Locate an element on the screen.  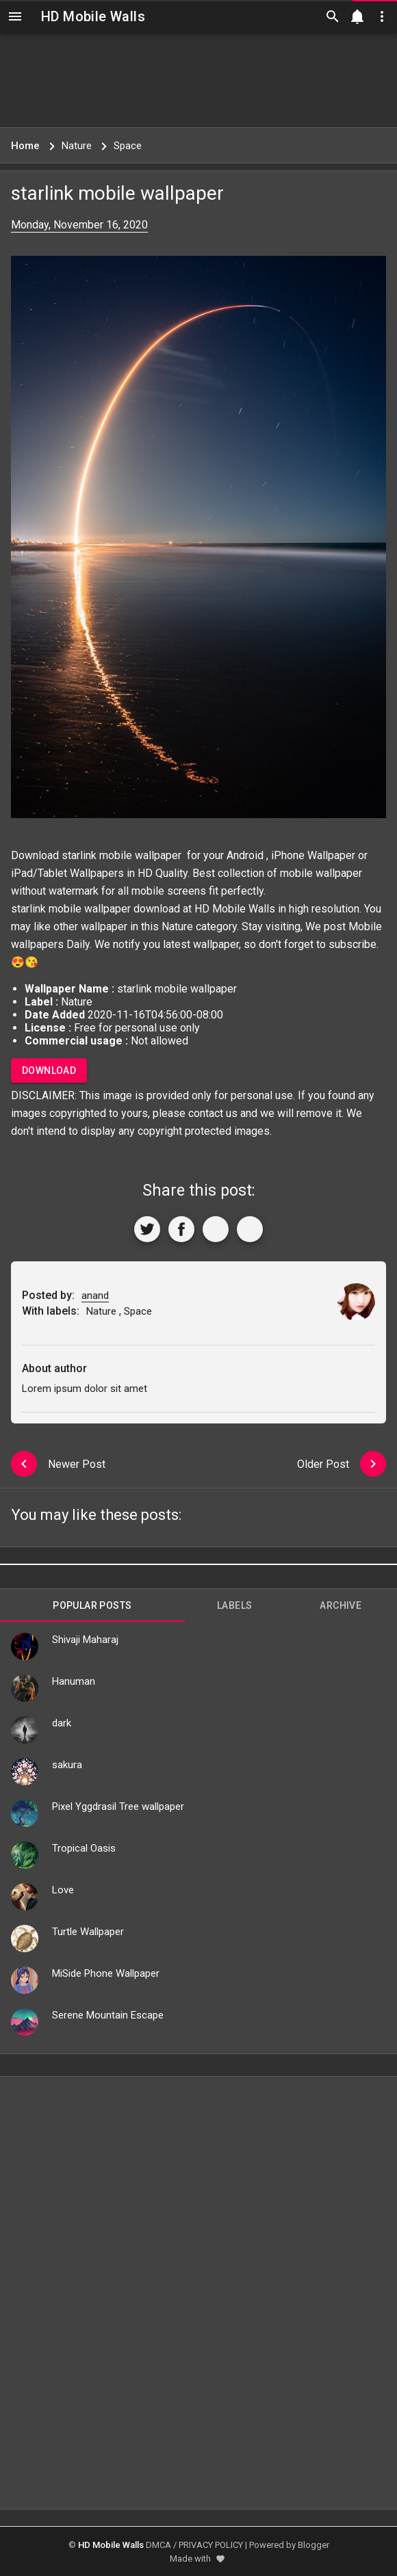
Love is located at coordinates (63, 1890).